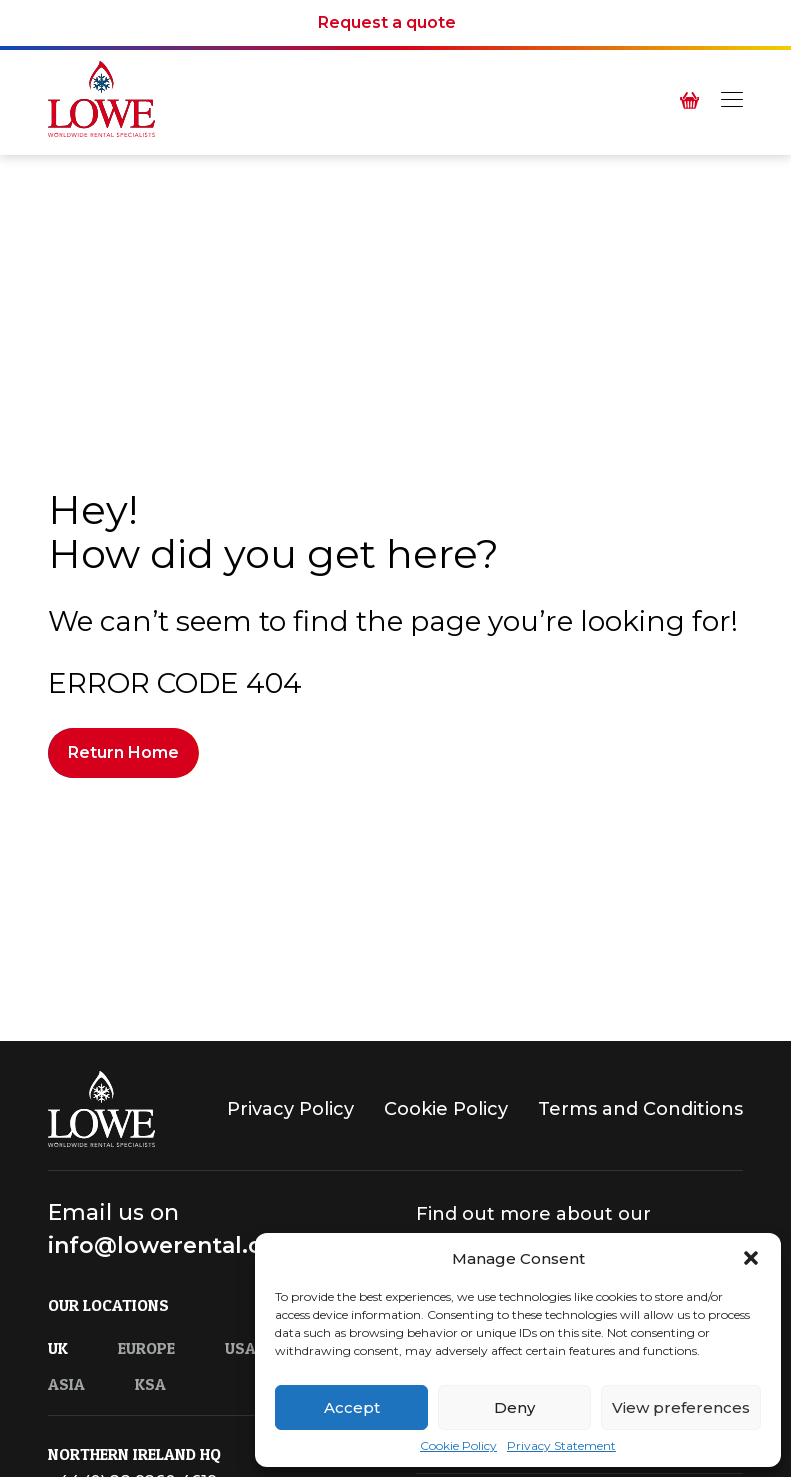 This screenshot has width=791, height=1477. I want to click on USA, so click(240, 1349).